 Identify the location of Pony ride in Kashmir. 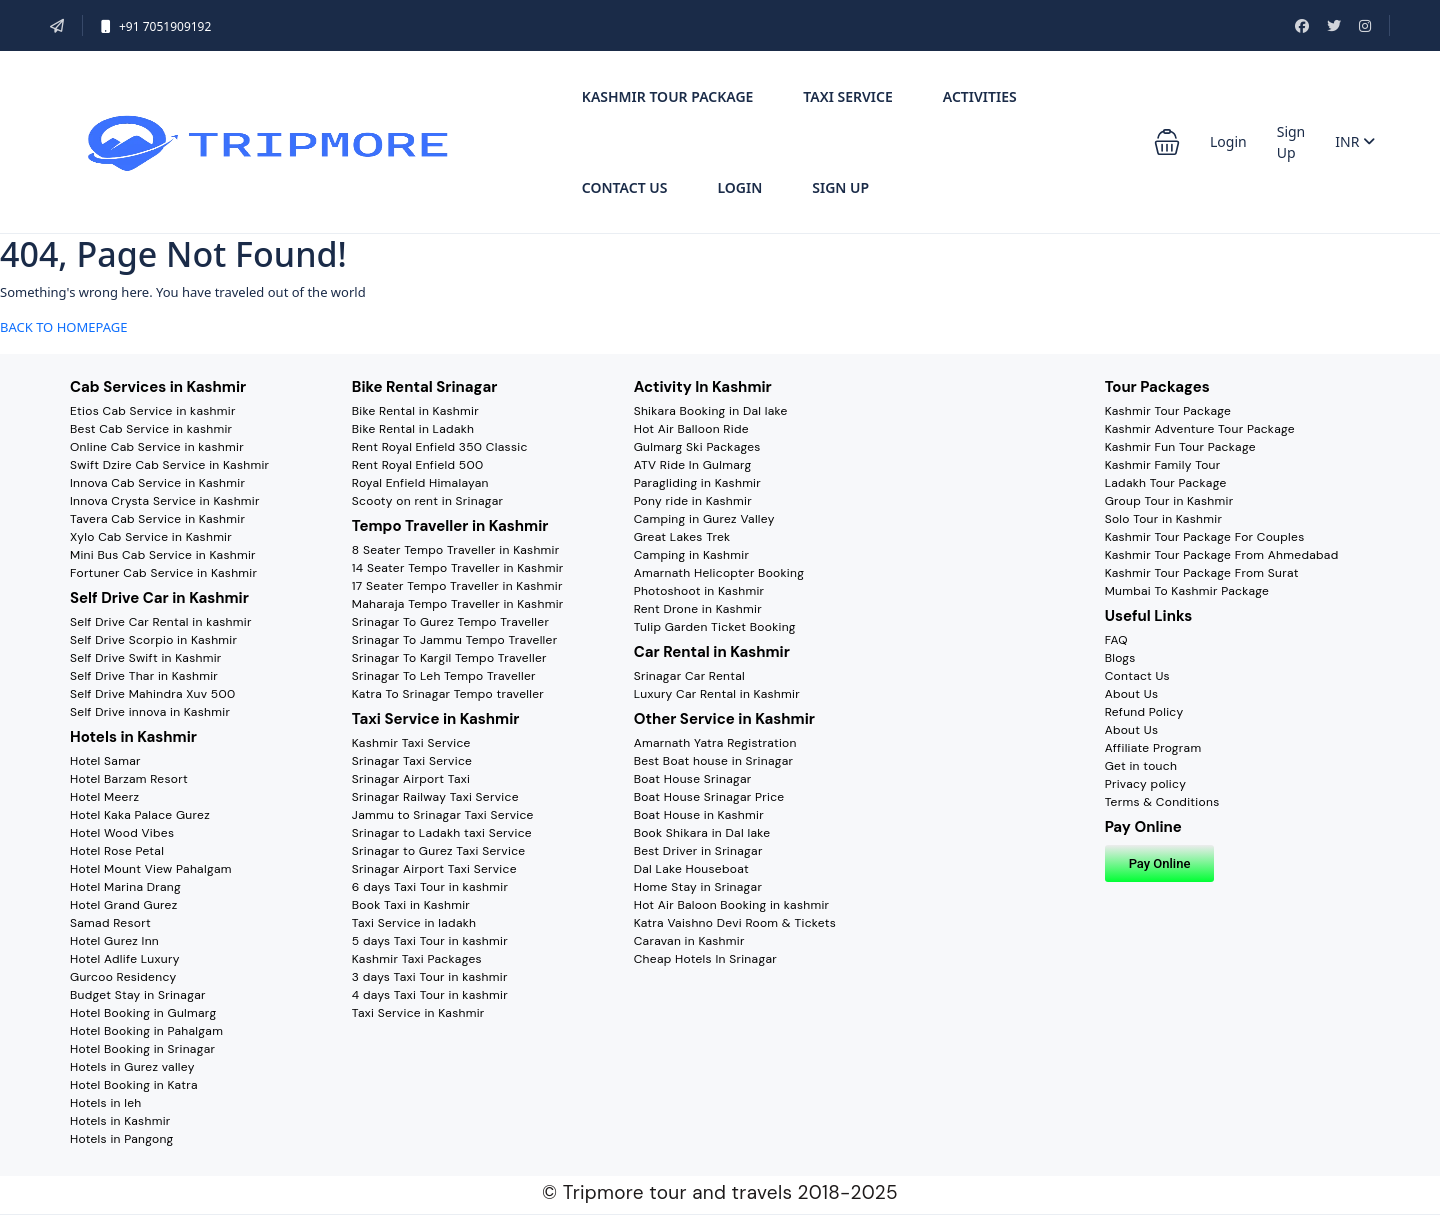
(693, 501).